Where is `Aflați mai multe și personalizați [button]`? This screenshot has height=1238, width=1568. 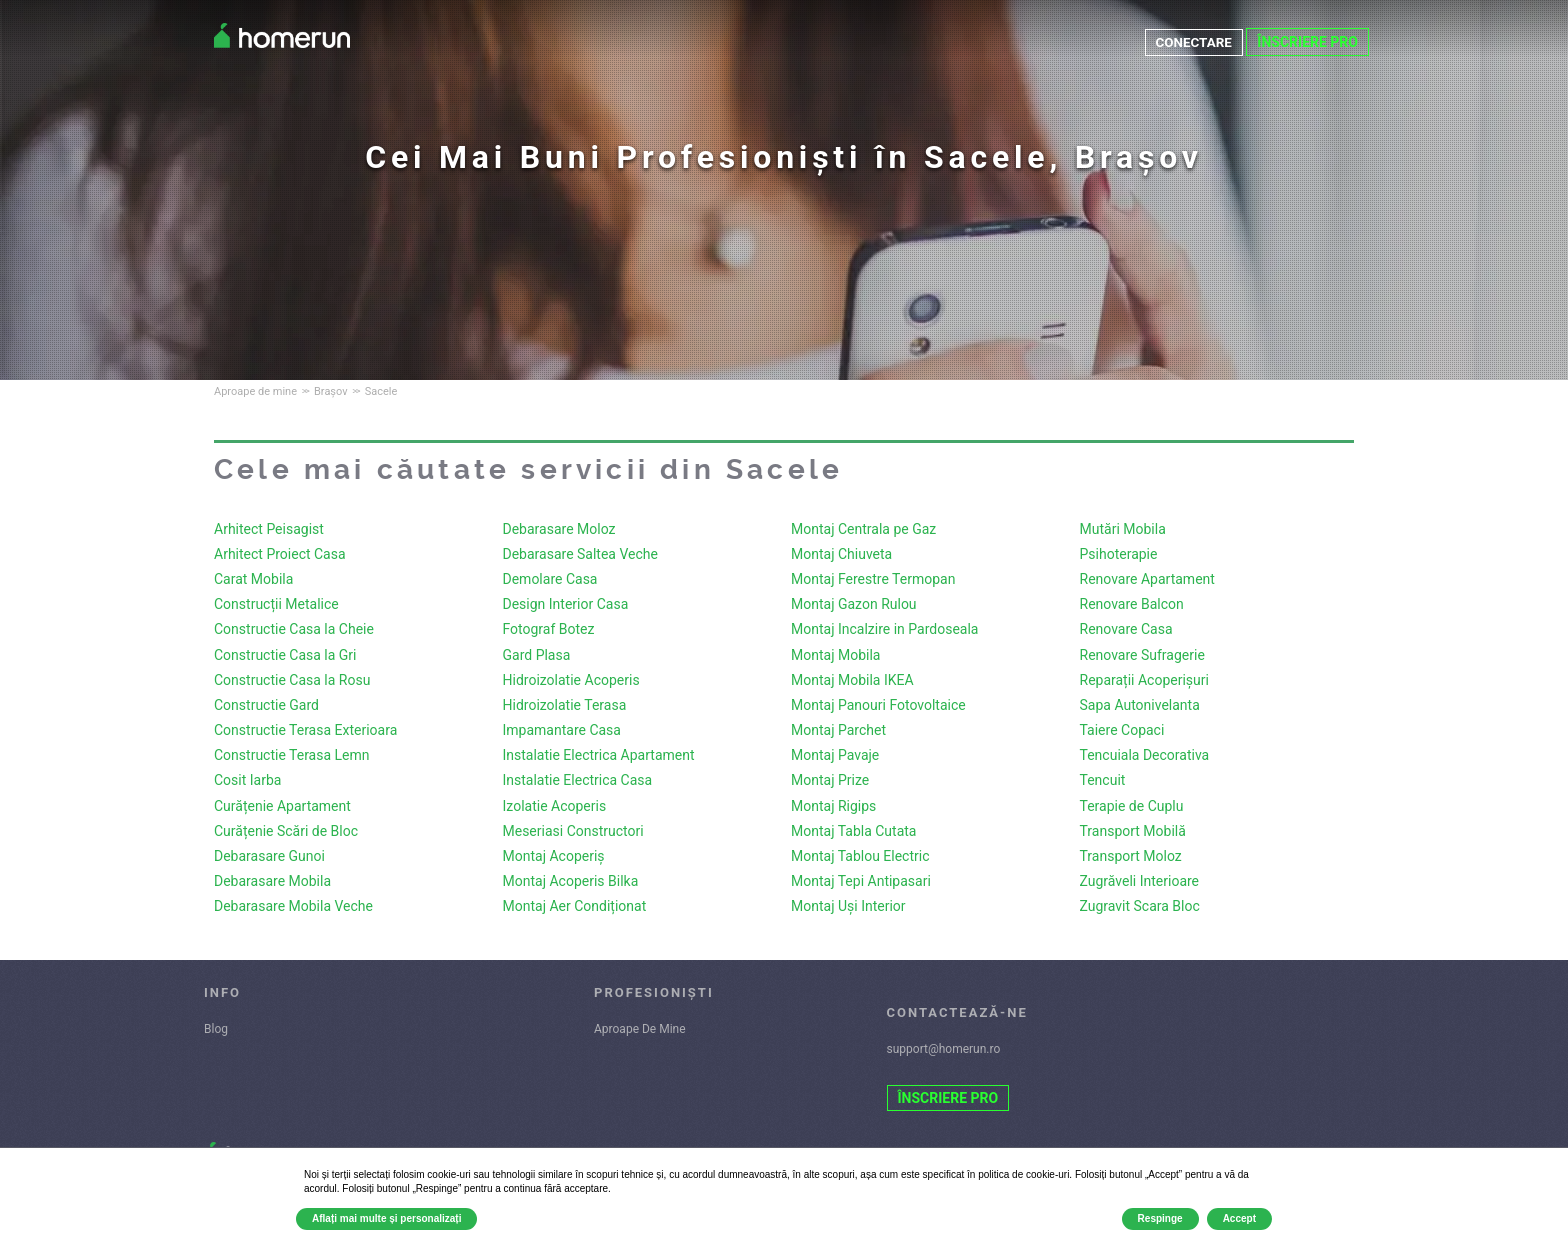 Aflați mai multe și personalizați [button] is located at coordinates (386, 1218).